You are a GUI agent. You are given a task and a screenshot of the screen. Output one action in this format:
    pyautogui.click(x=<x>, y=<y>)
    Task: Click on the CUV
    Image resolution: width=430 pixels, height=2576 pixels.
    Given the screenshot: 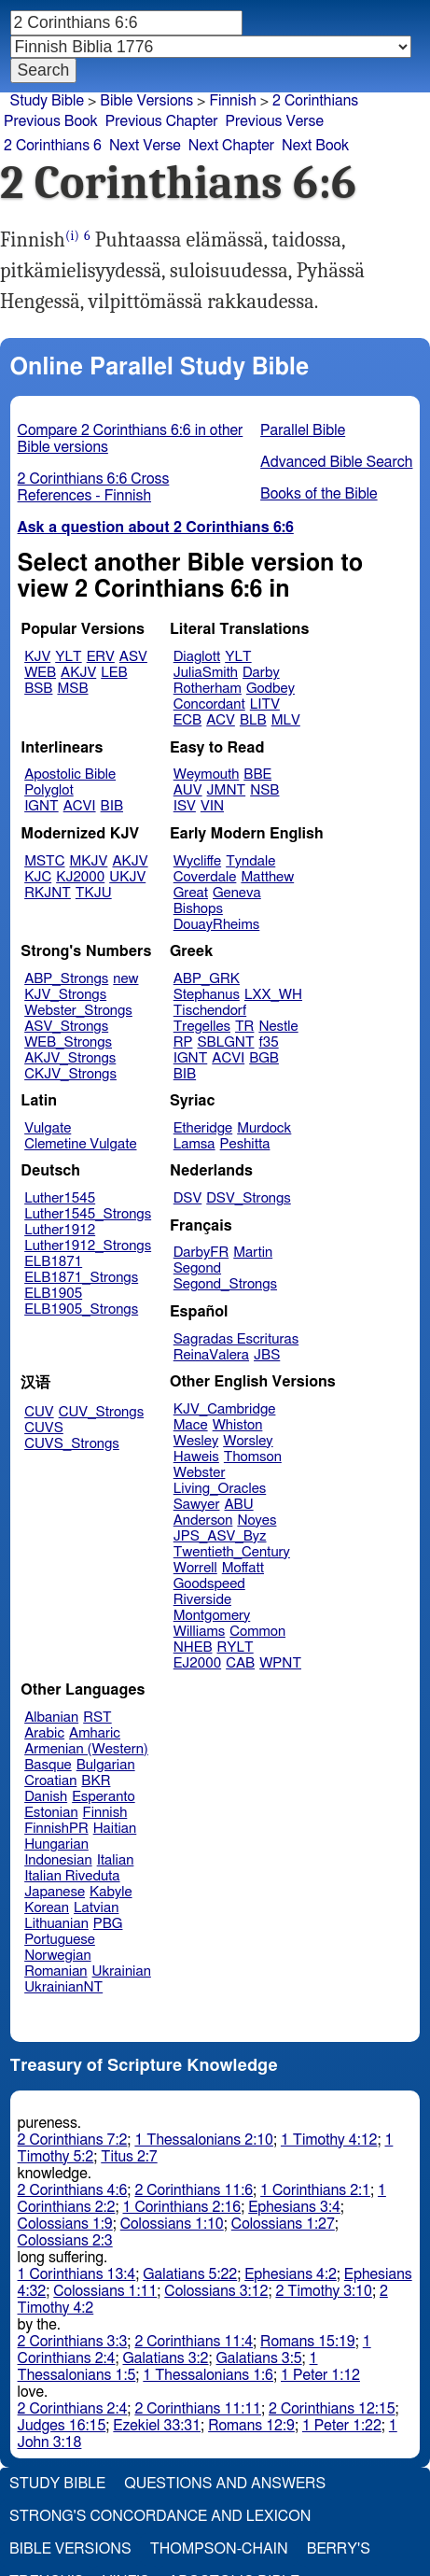 What is the action you would take?
    pyautogui.click(x=39, y=1412)
    